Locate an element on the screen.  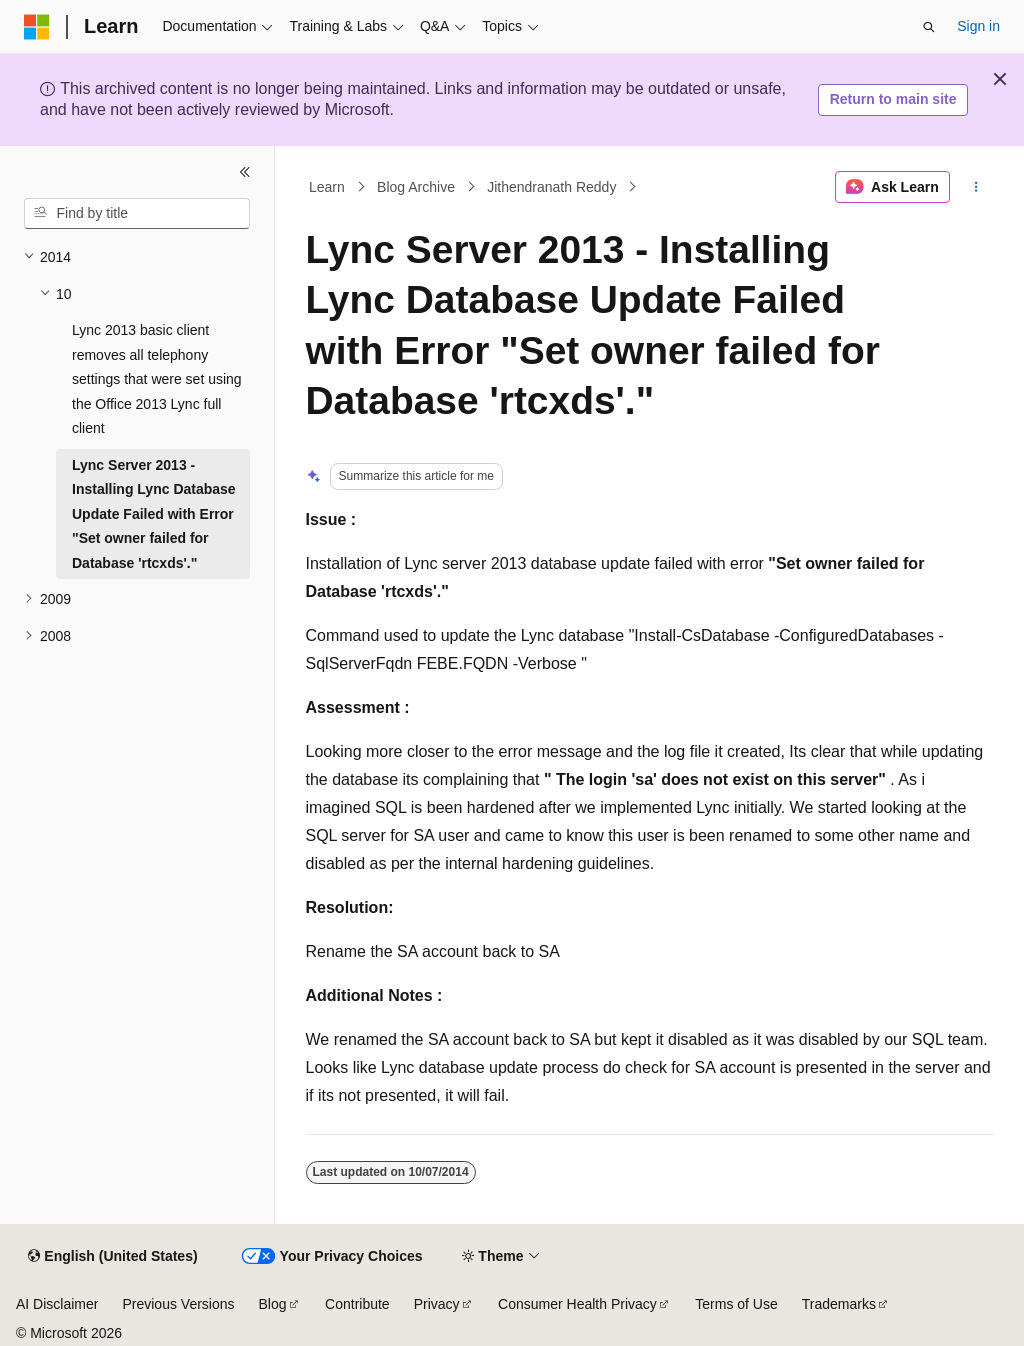
Previous Versions is located at coordinates (178, 1304).